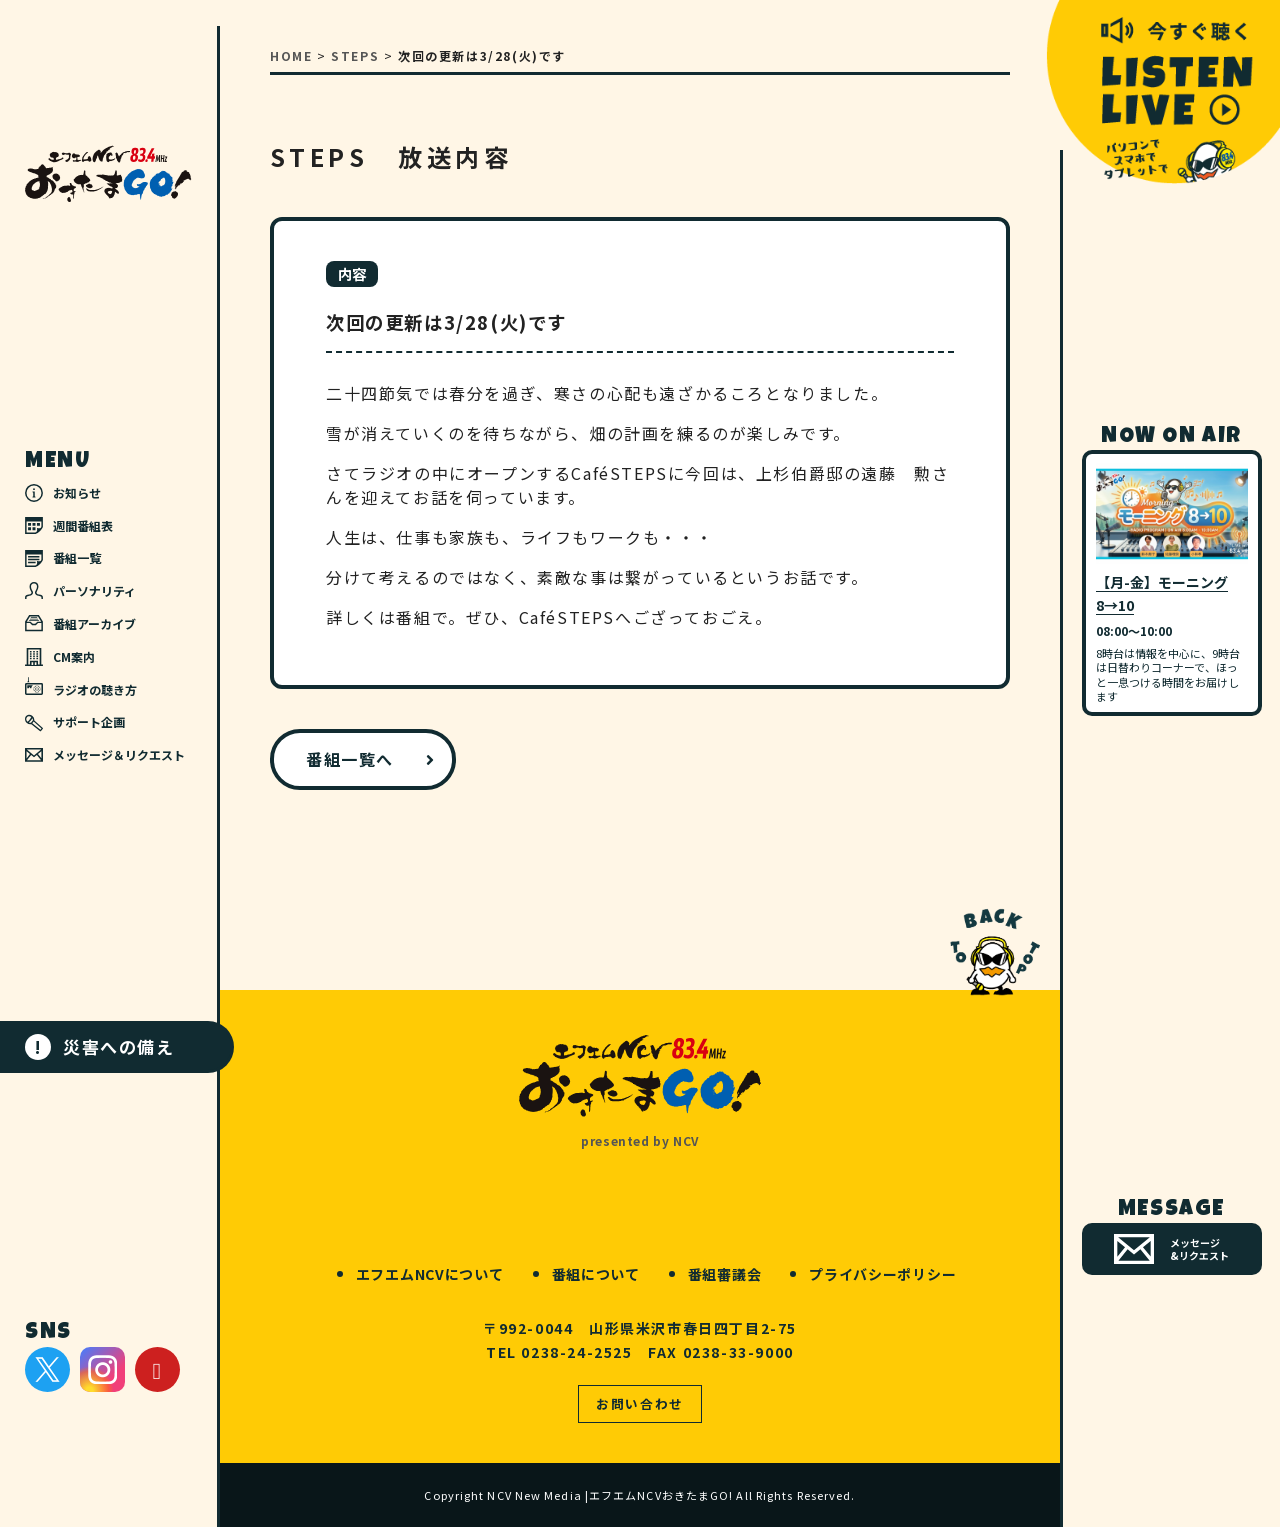 The image size is (1280, 1527). I want to click on お問い合わせ, so click(640, 1403).